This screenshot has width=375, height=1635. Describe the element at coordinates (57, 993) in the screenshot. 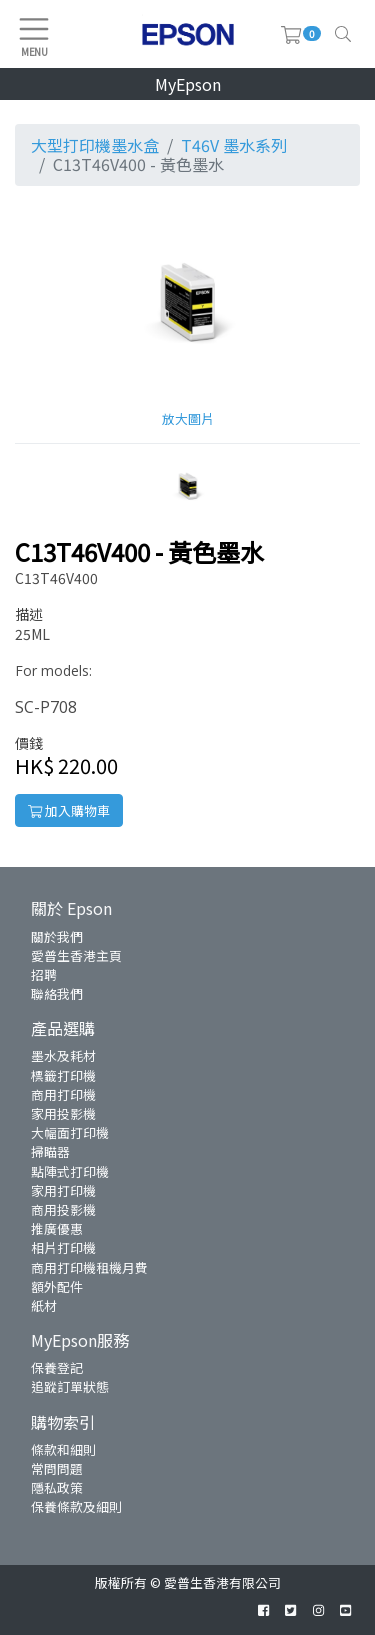

I see `聯絡我們` at that location.